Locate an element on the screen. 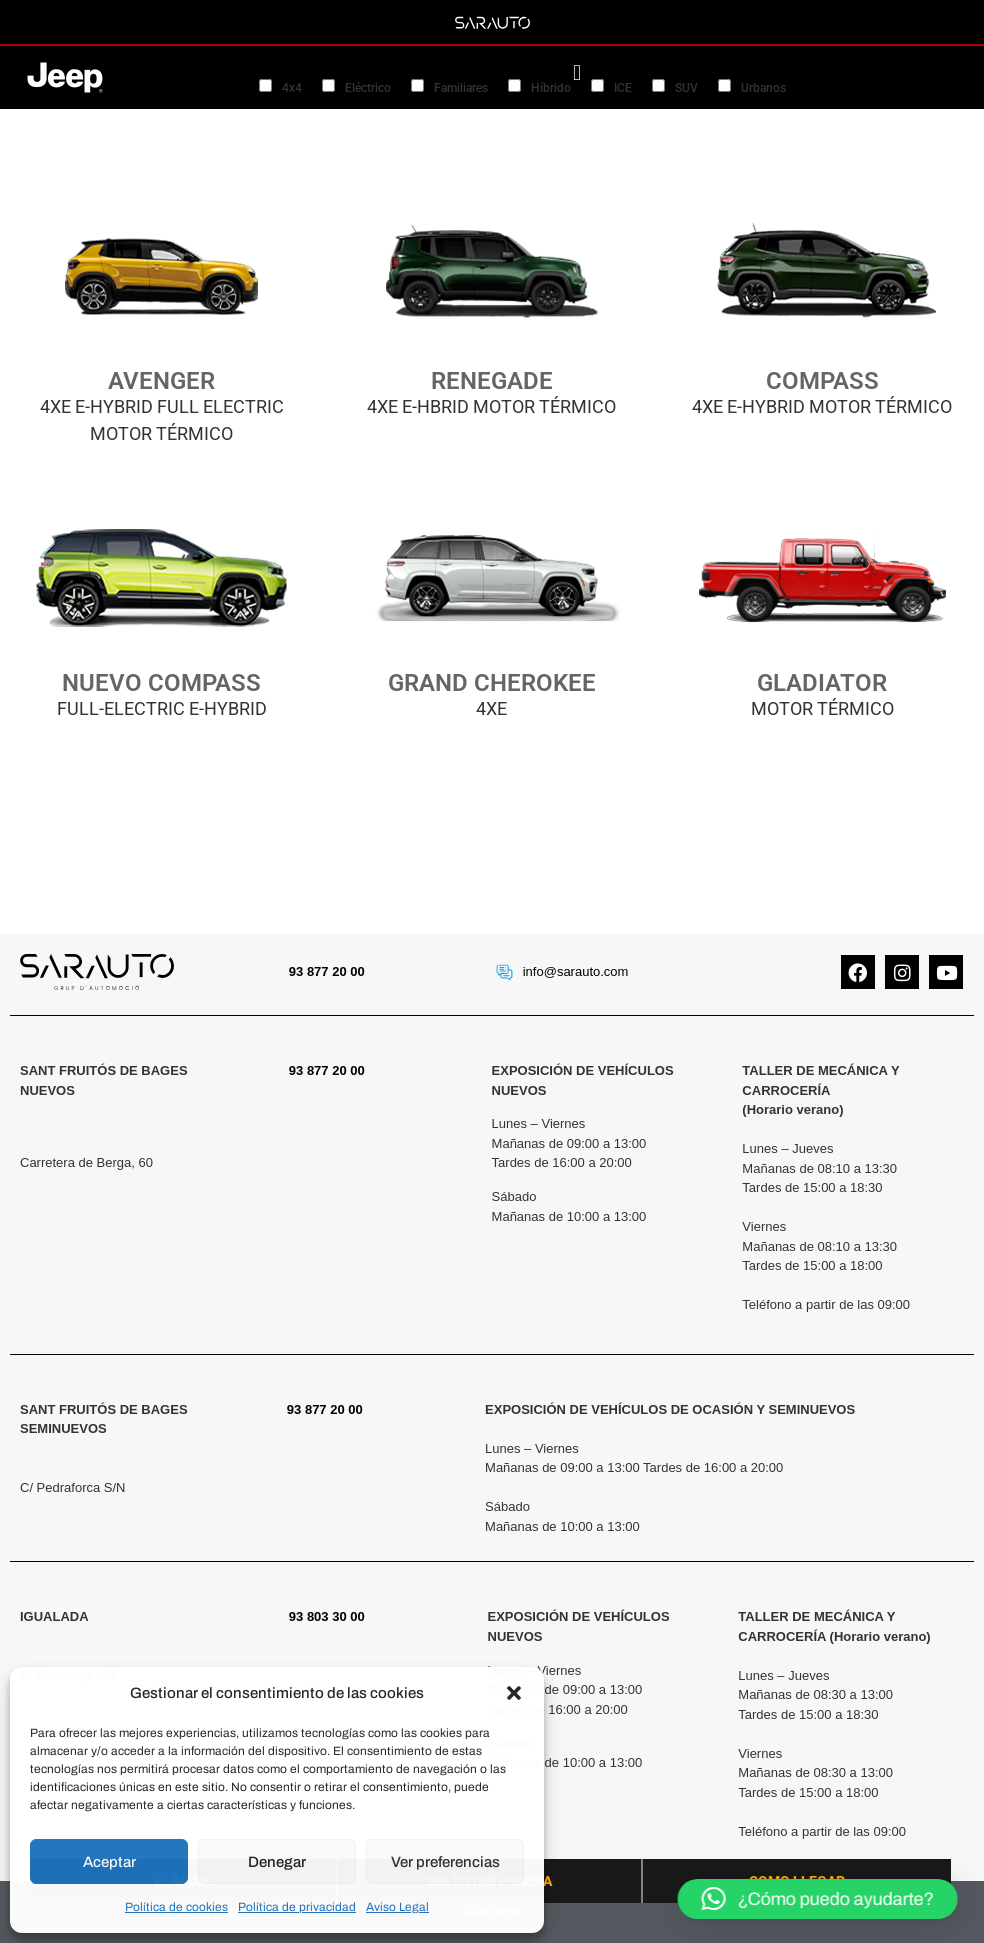 This screenshot has height=1943, width=984. Política de privacidad is located at coordinates (297, 1907).